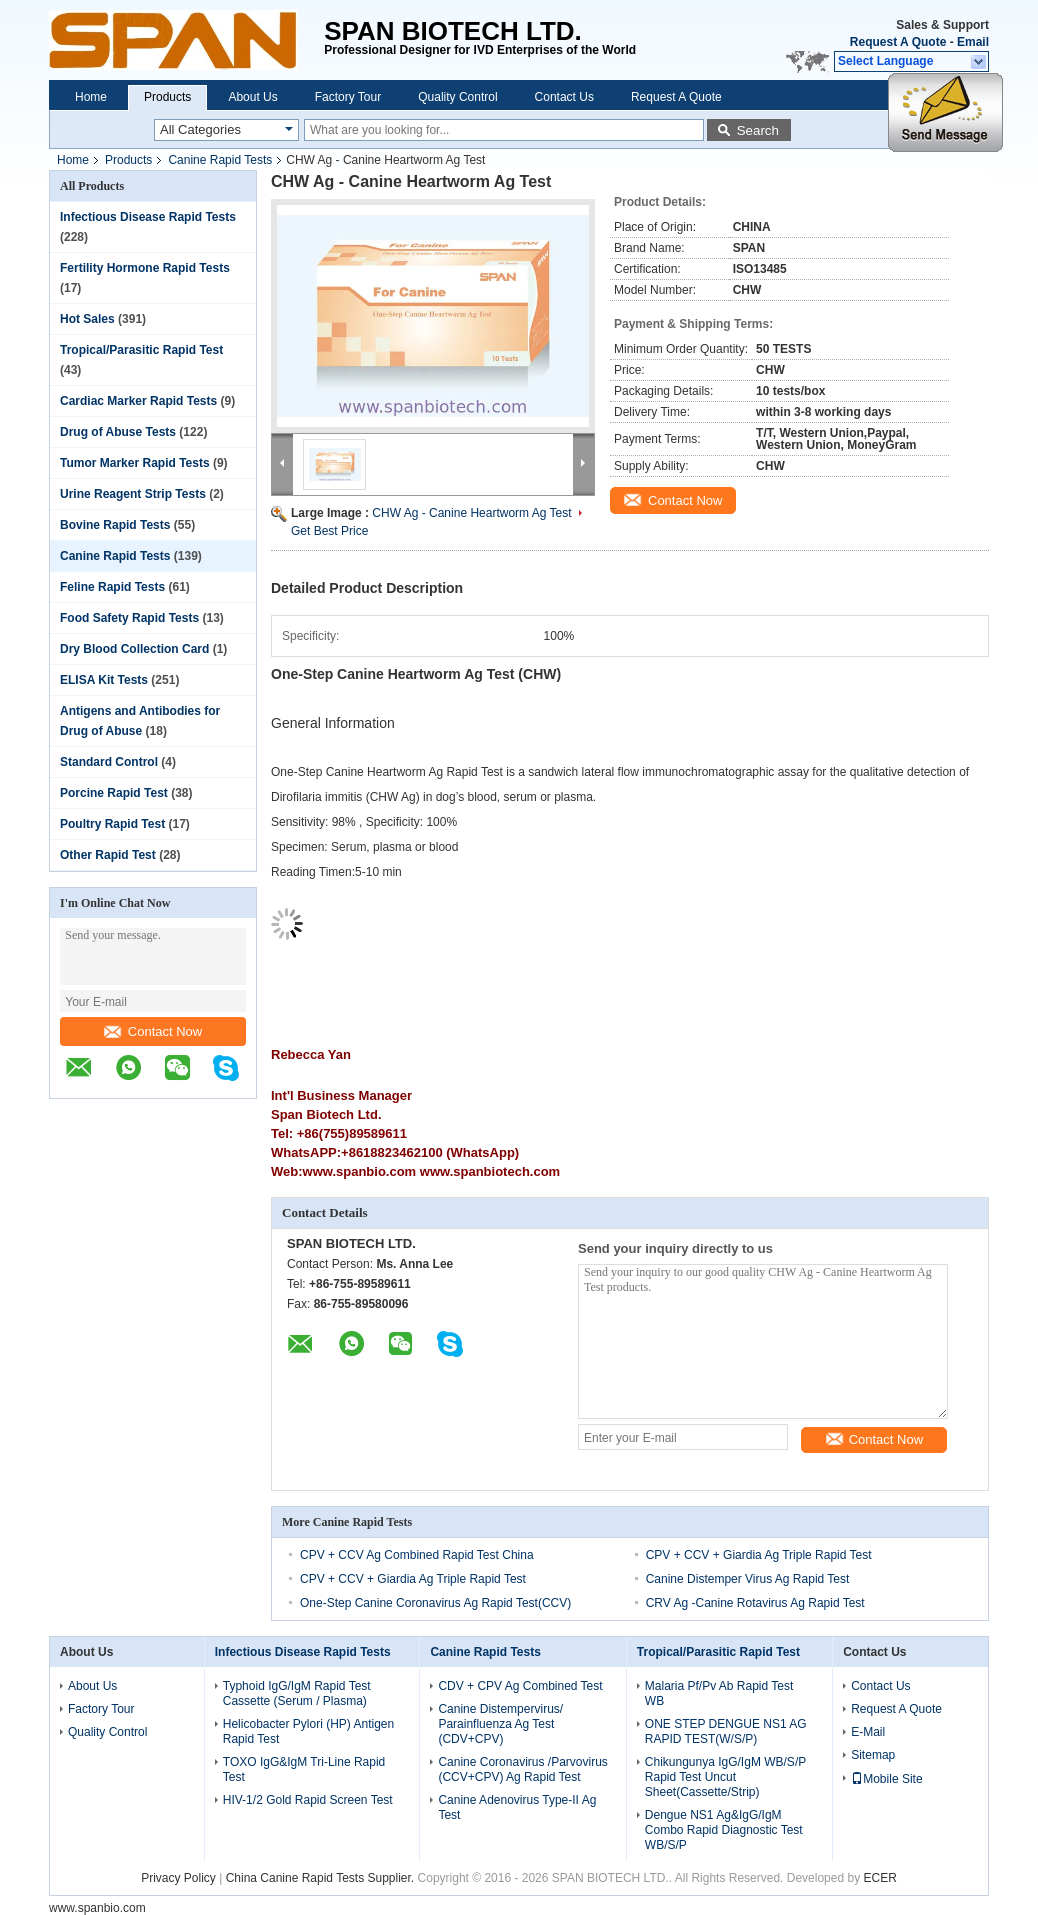  Describe the element at coordinates (973, 42) in the screenshot. I see `Email` at that location.